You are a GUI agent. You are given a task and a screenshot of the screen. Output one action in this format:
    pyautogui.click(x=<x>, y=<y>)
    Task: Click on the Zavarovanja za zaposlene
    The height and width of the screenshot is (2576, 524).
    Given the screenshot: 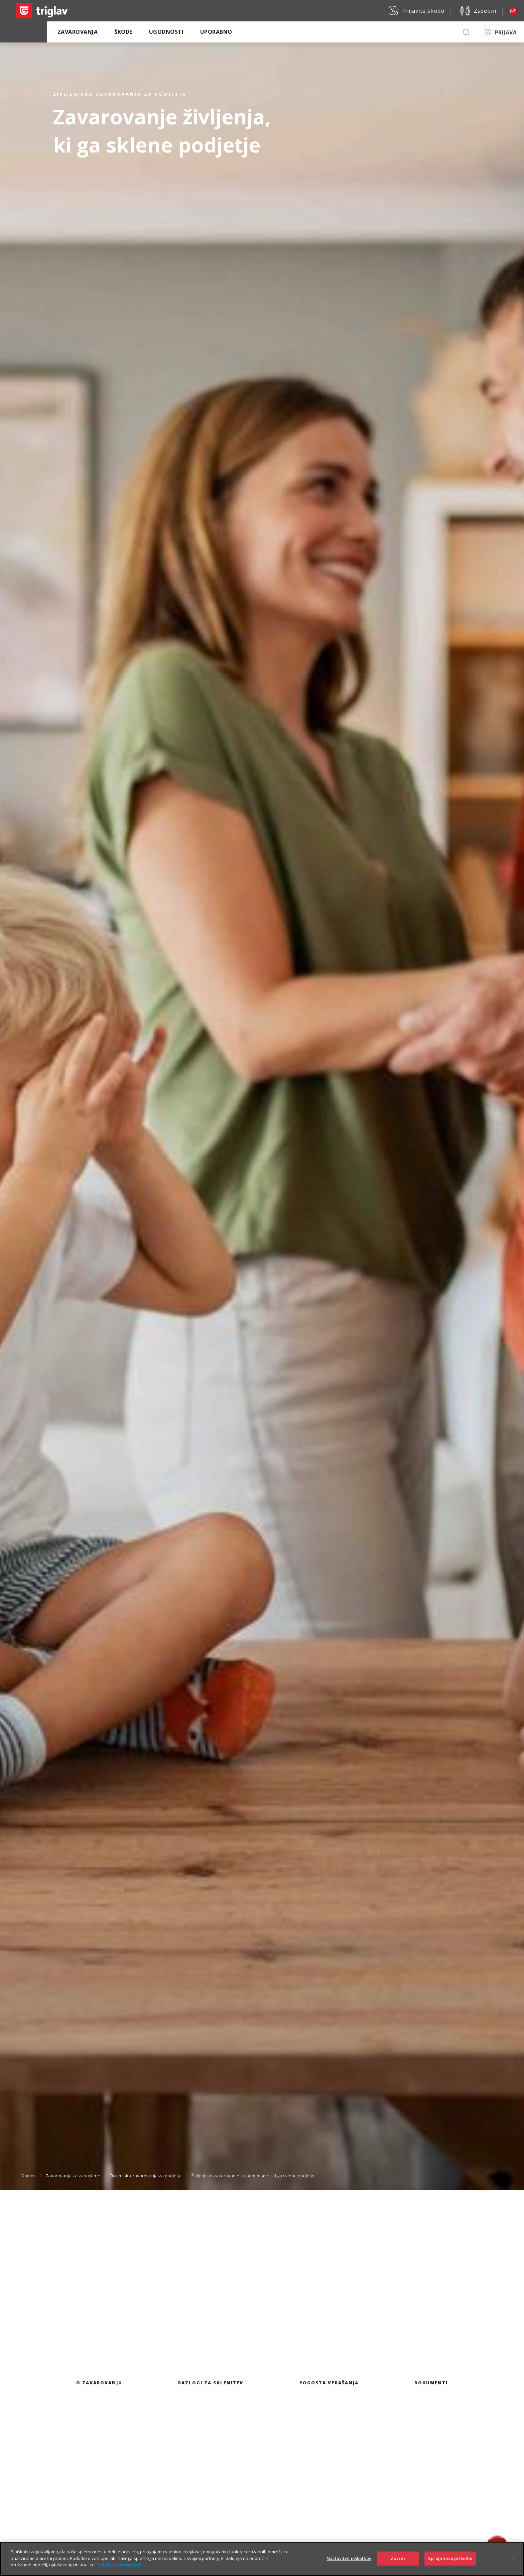 What is the action you would take?
    pyautogui.click(x=72, y=2176)
    